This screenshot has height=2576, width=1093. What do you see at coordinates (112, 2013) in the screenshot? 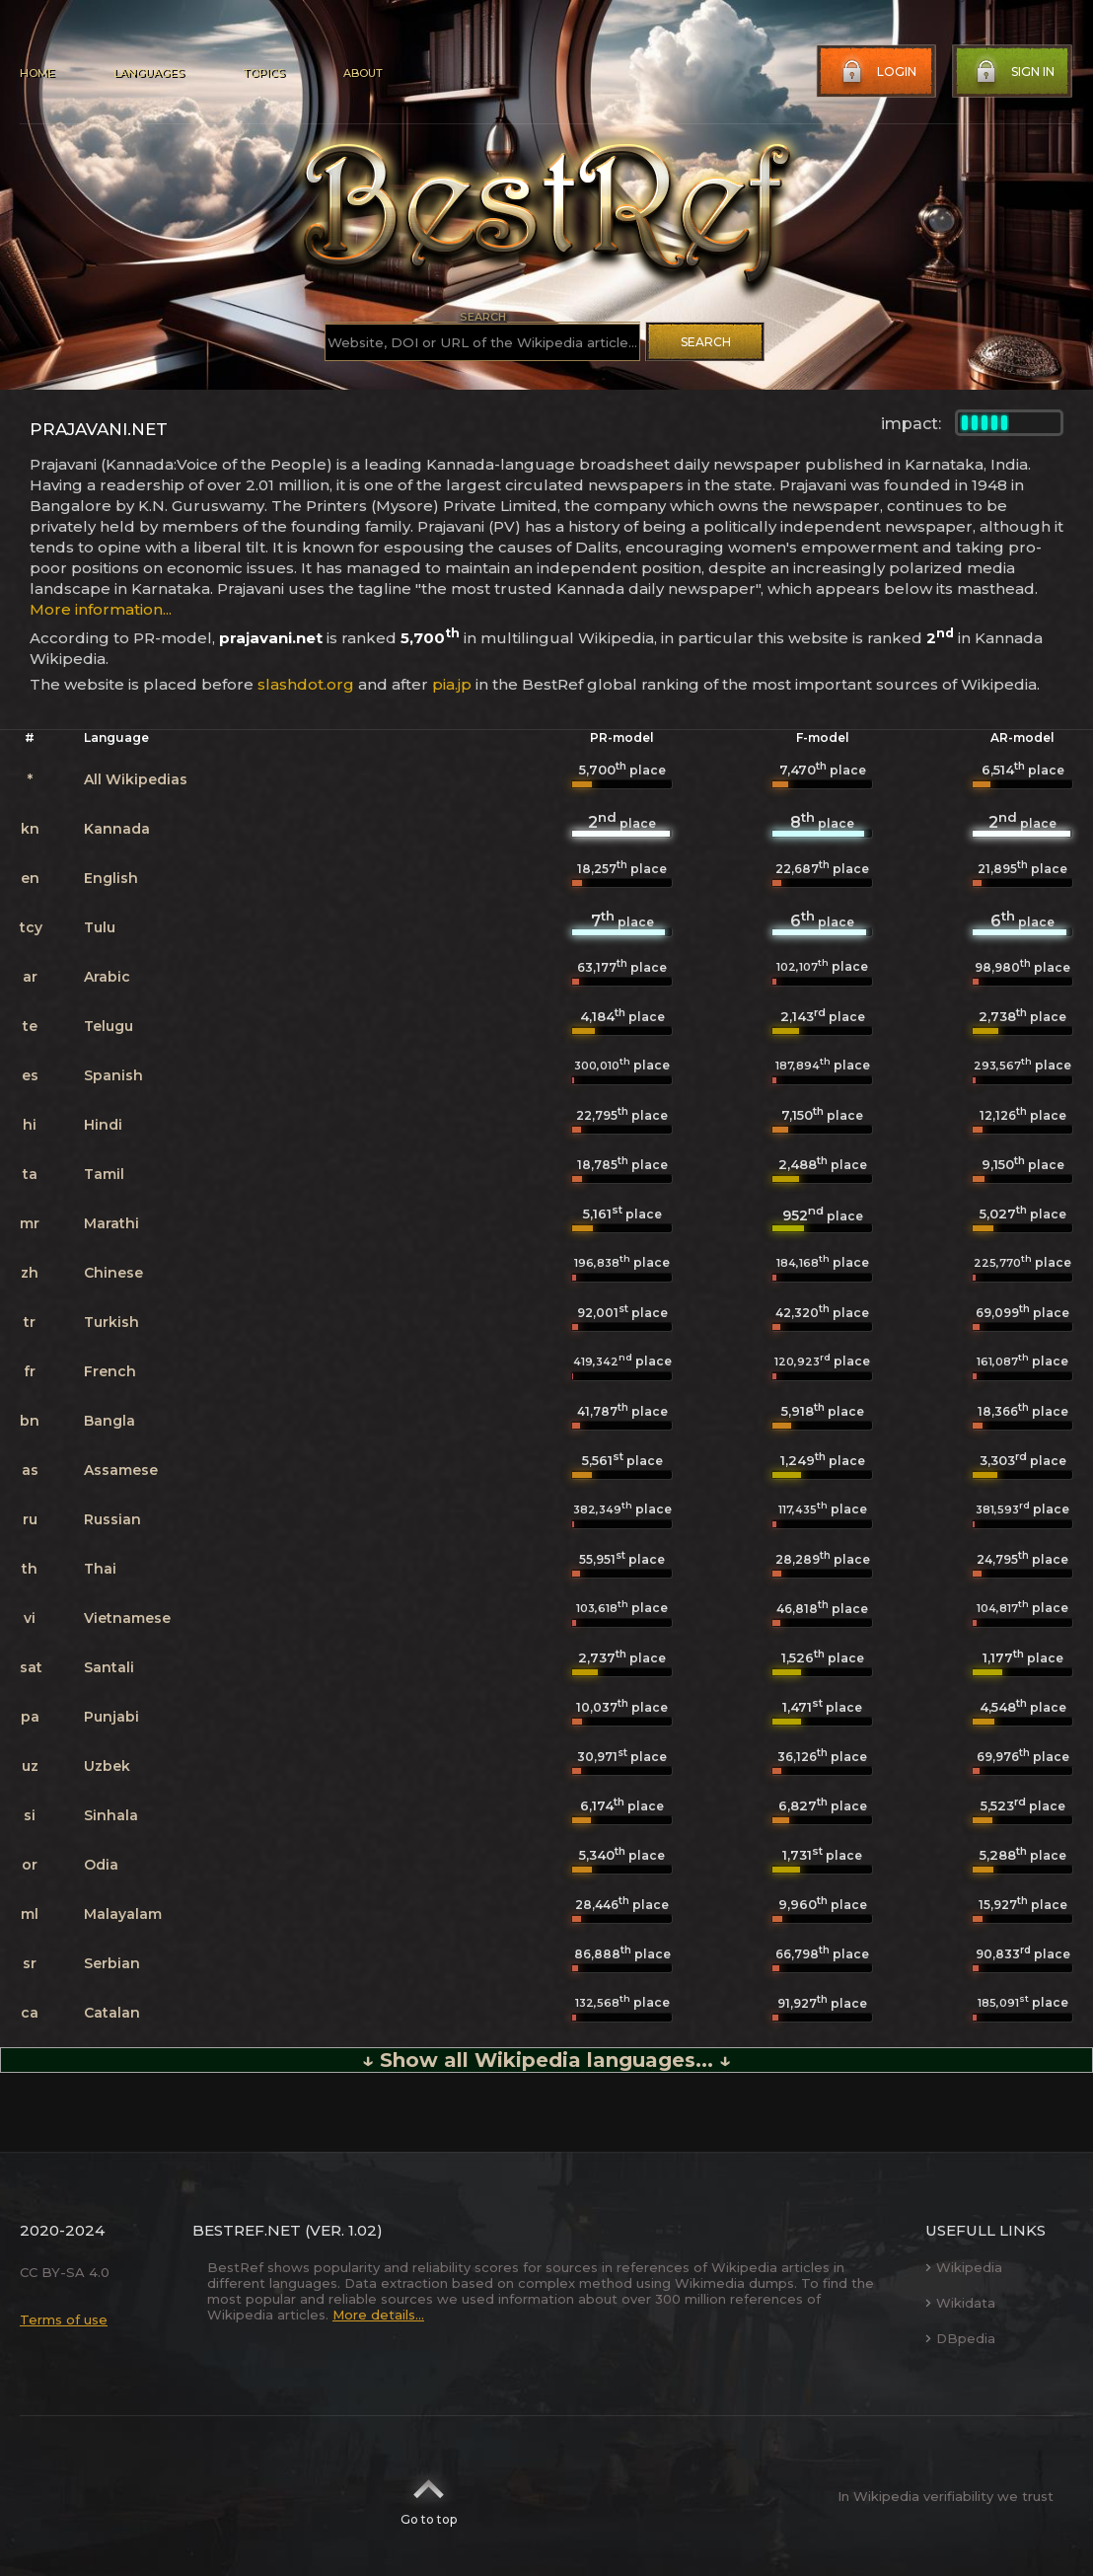
I see `Catalan` at bounding box center [112, 2013].